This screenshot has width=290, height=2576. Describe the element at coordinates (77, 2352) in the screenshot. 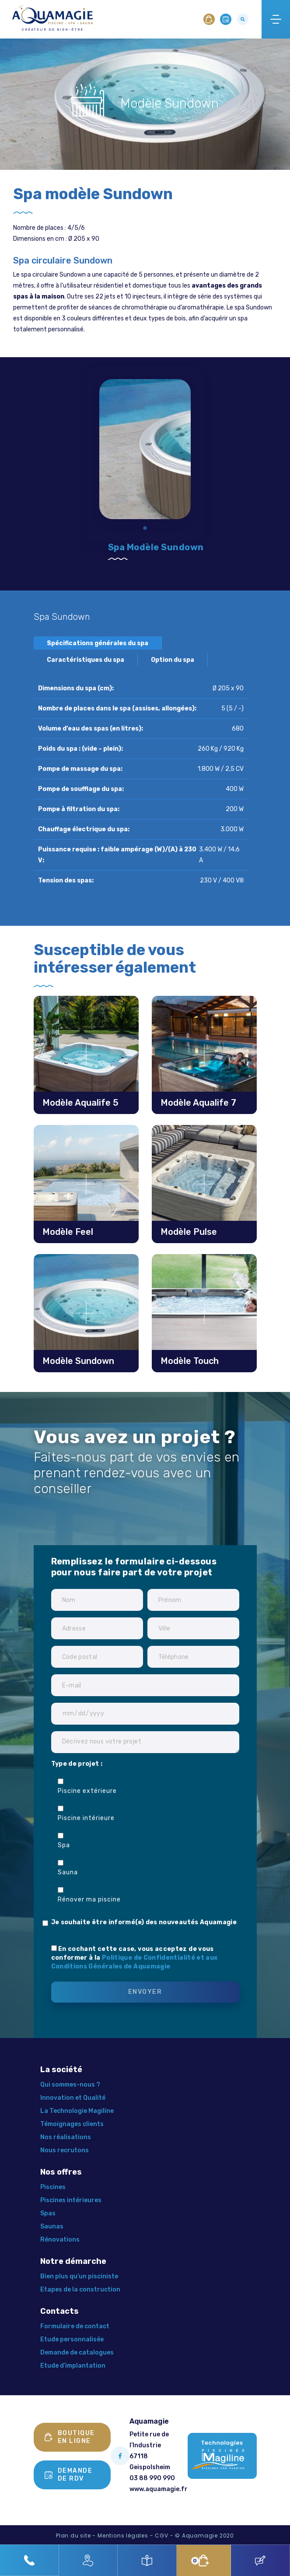

I see `Demande de catalogues` at that location.